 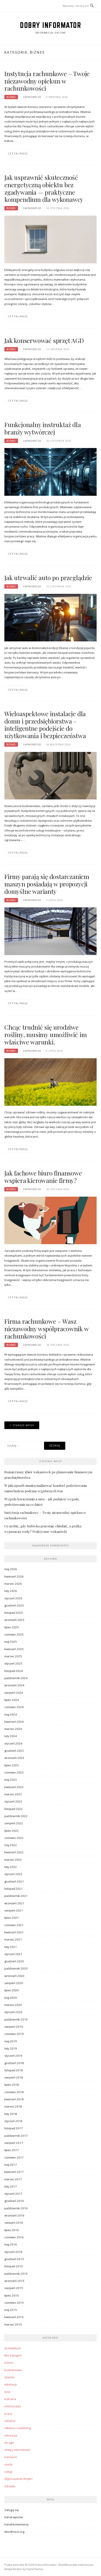 I want to click on maj 2020, so click(x=10, y=1998).